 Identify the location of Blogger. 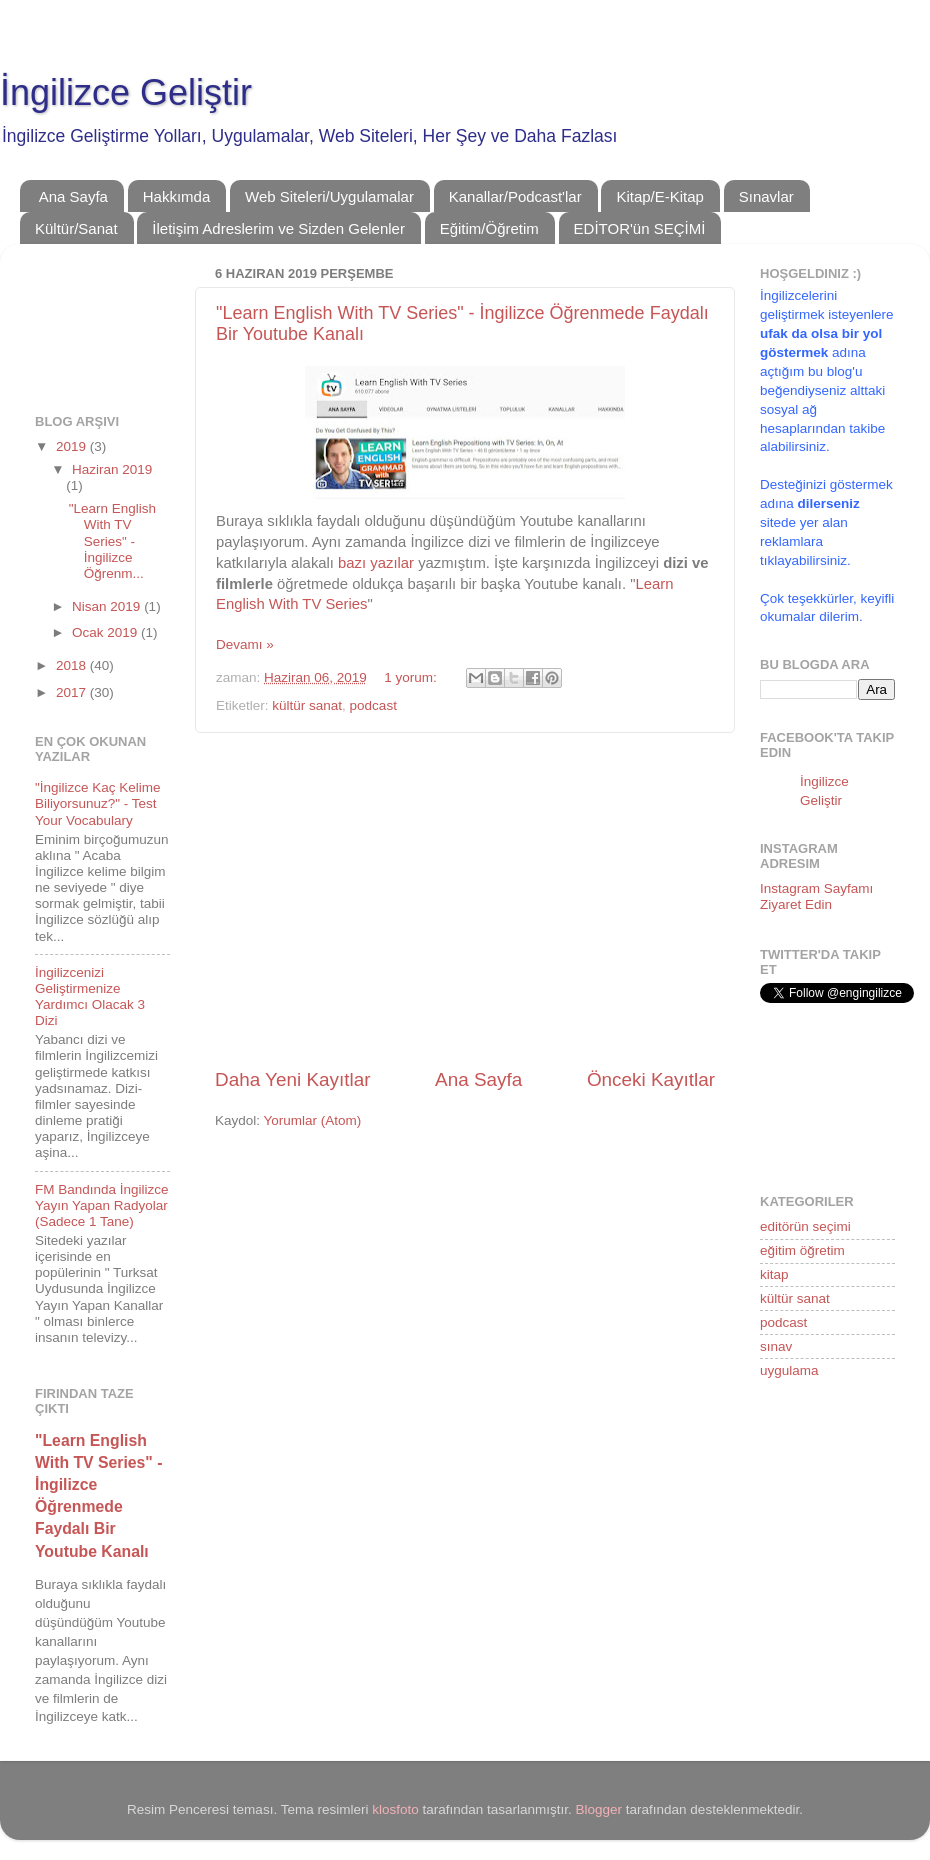
(599, 1809).